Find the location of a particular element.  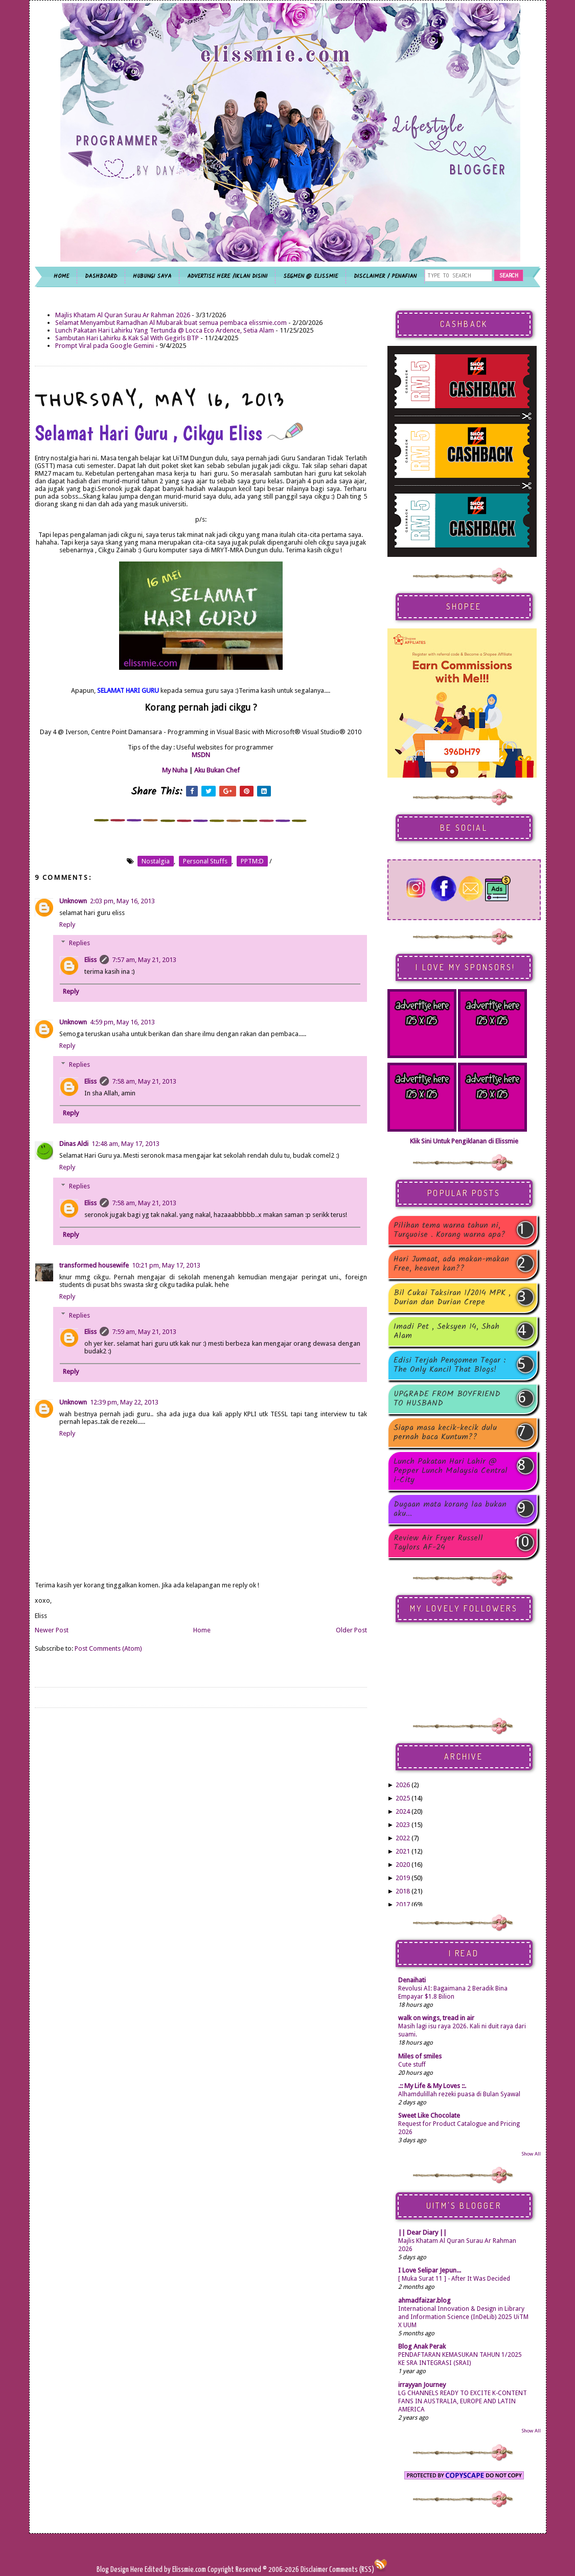

2025 is located at coordinates (403, 1798).